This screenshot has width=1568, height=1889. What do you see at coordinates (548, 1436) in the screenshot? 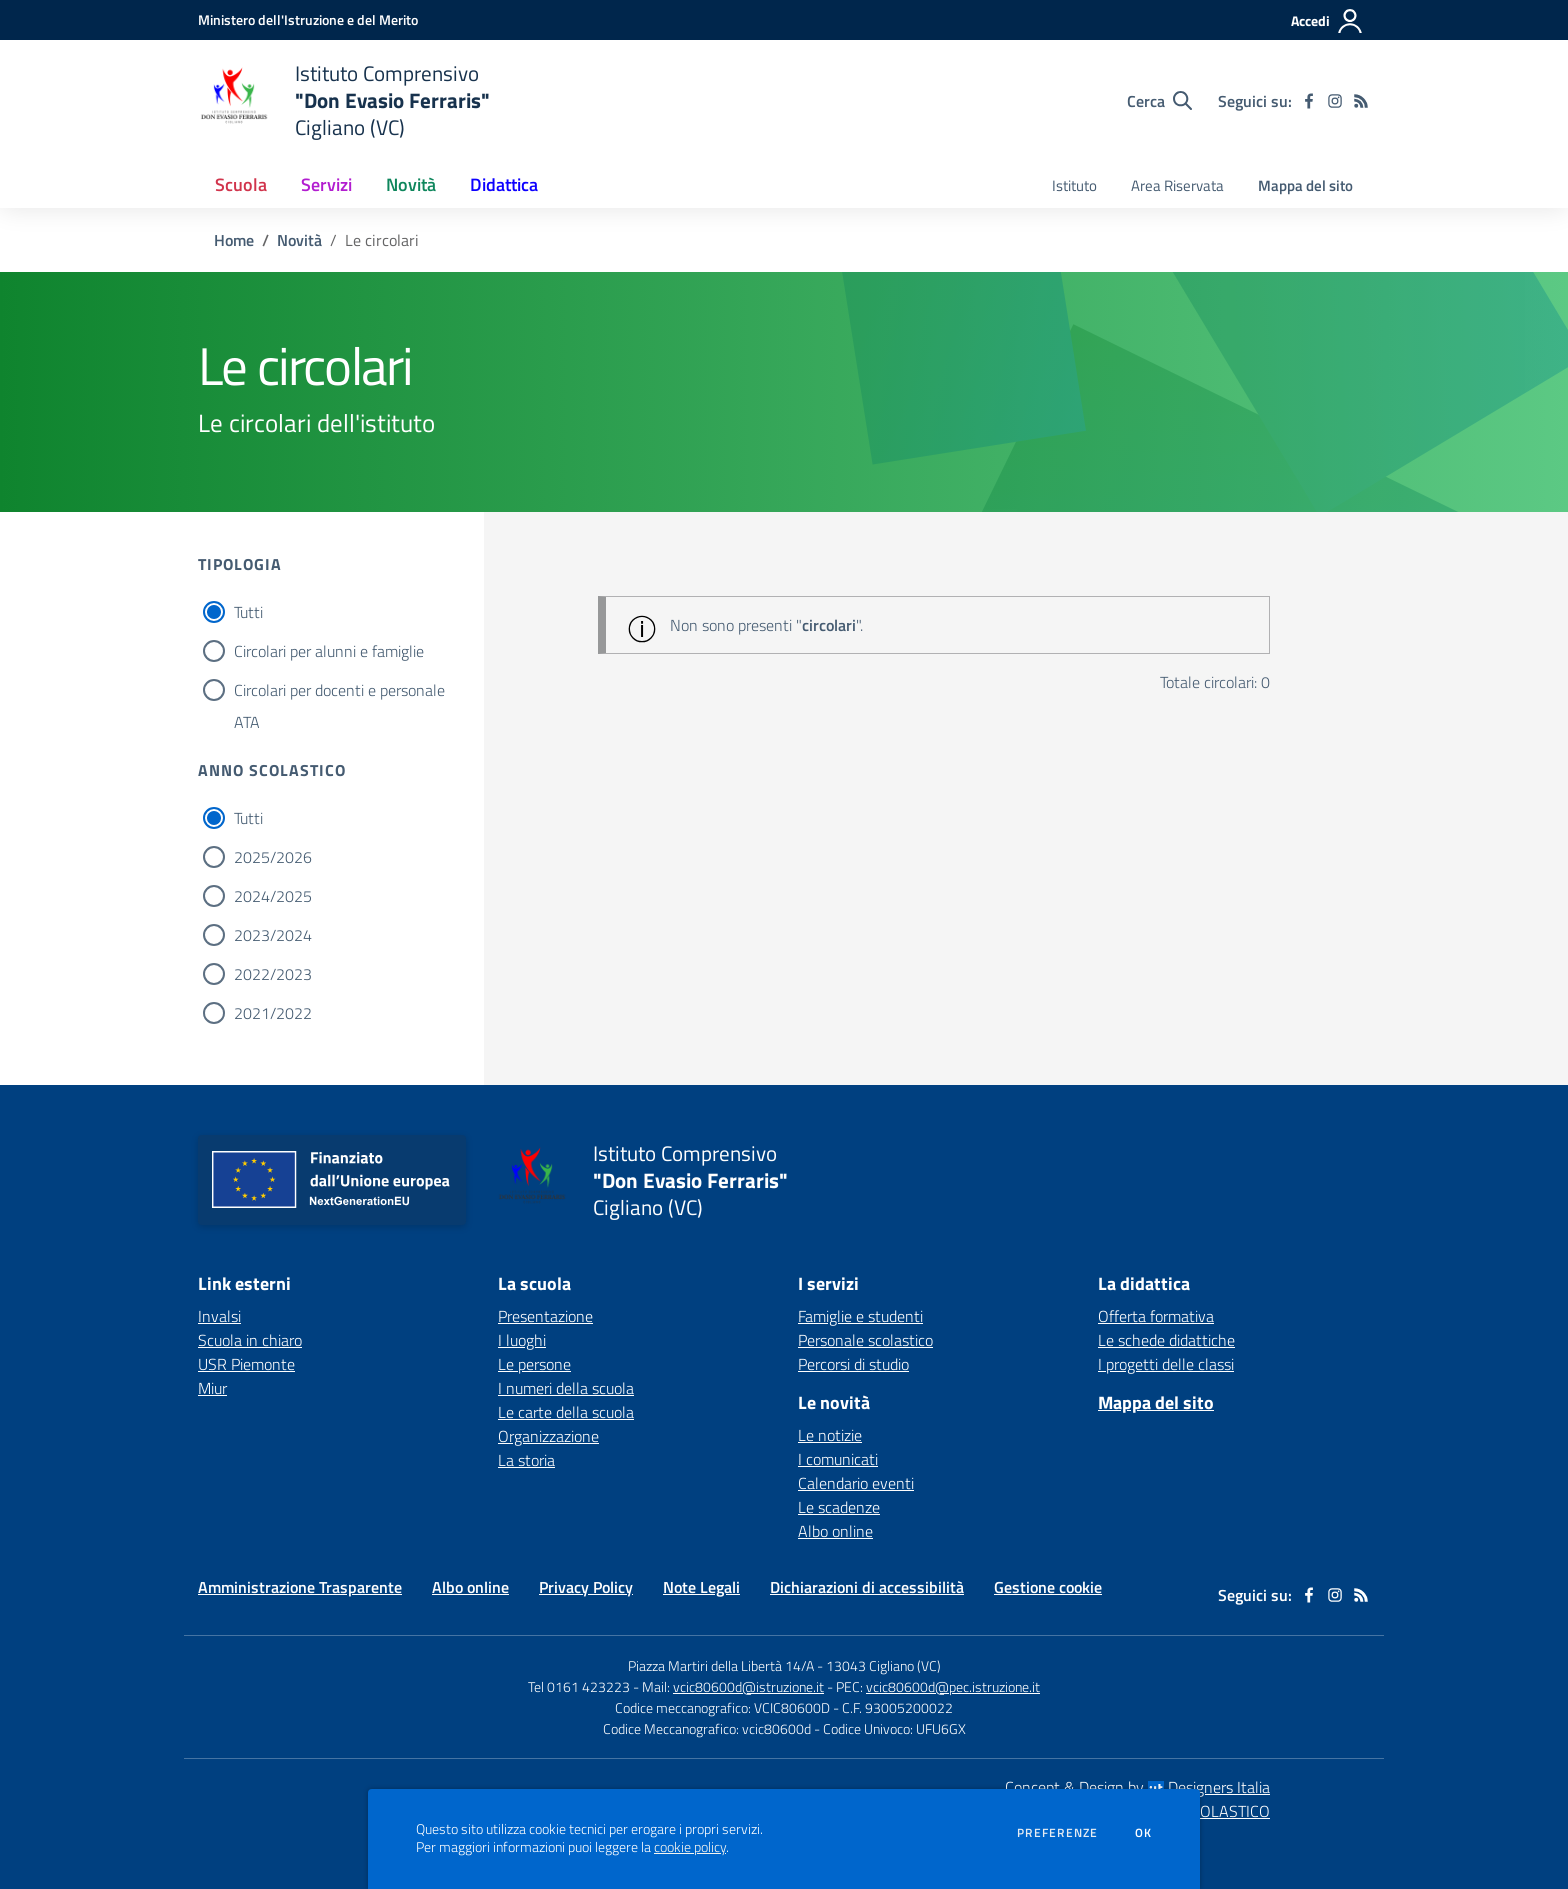
I see `Organizzazione` at bounding box center [548, 1436].